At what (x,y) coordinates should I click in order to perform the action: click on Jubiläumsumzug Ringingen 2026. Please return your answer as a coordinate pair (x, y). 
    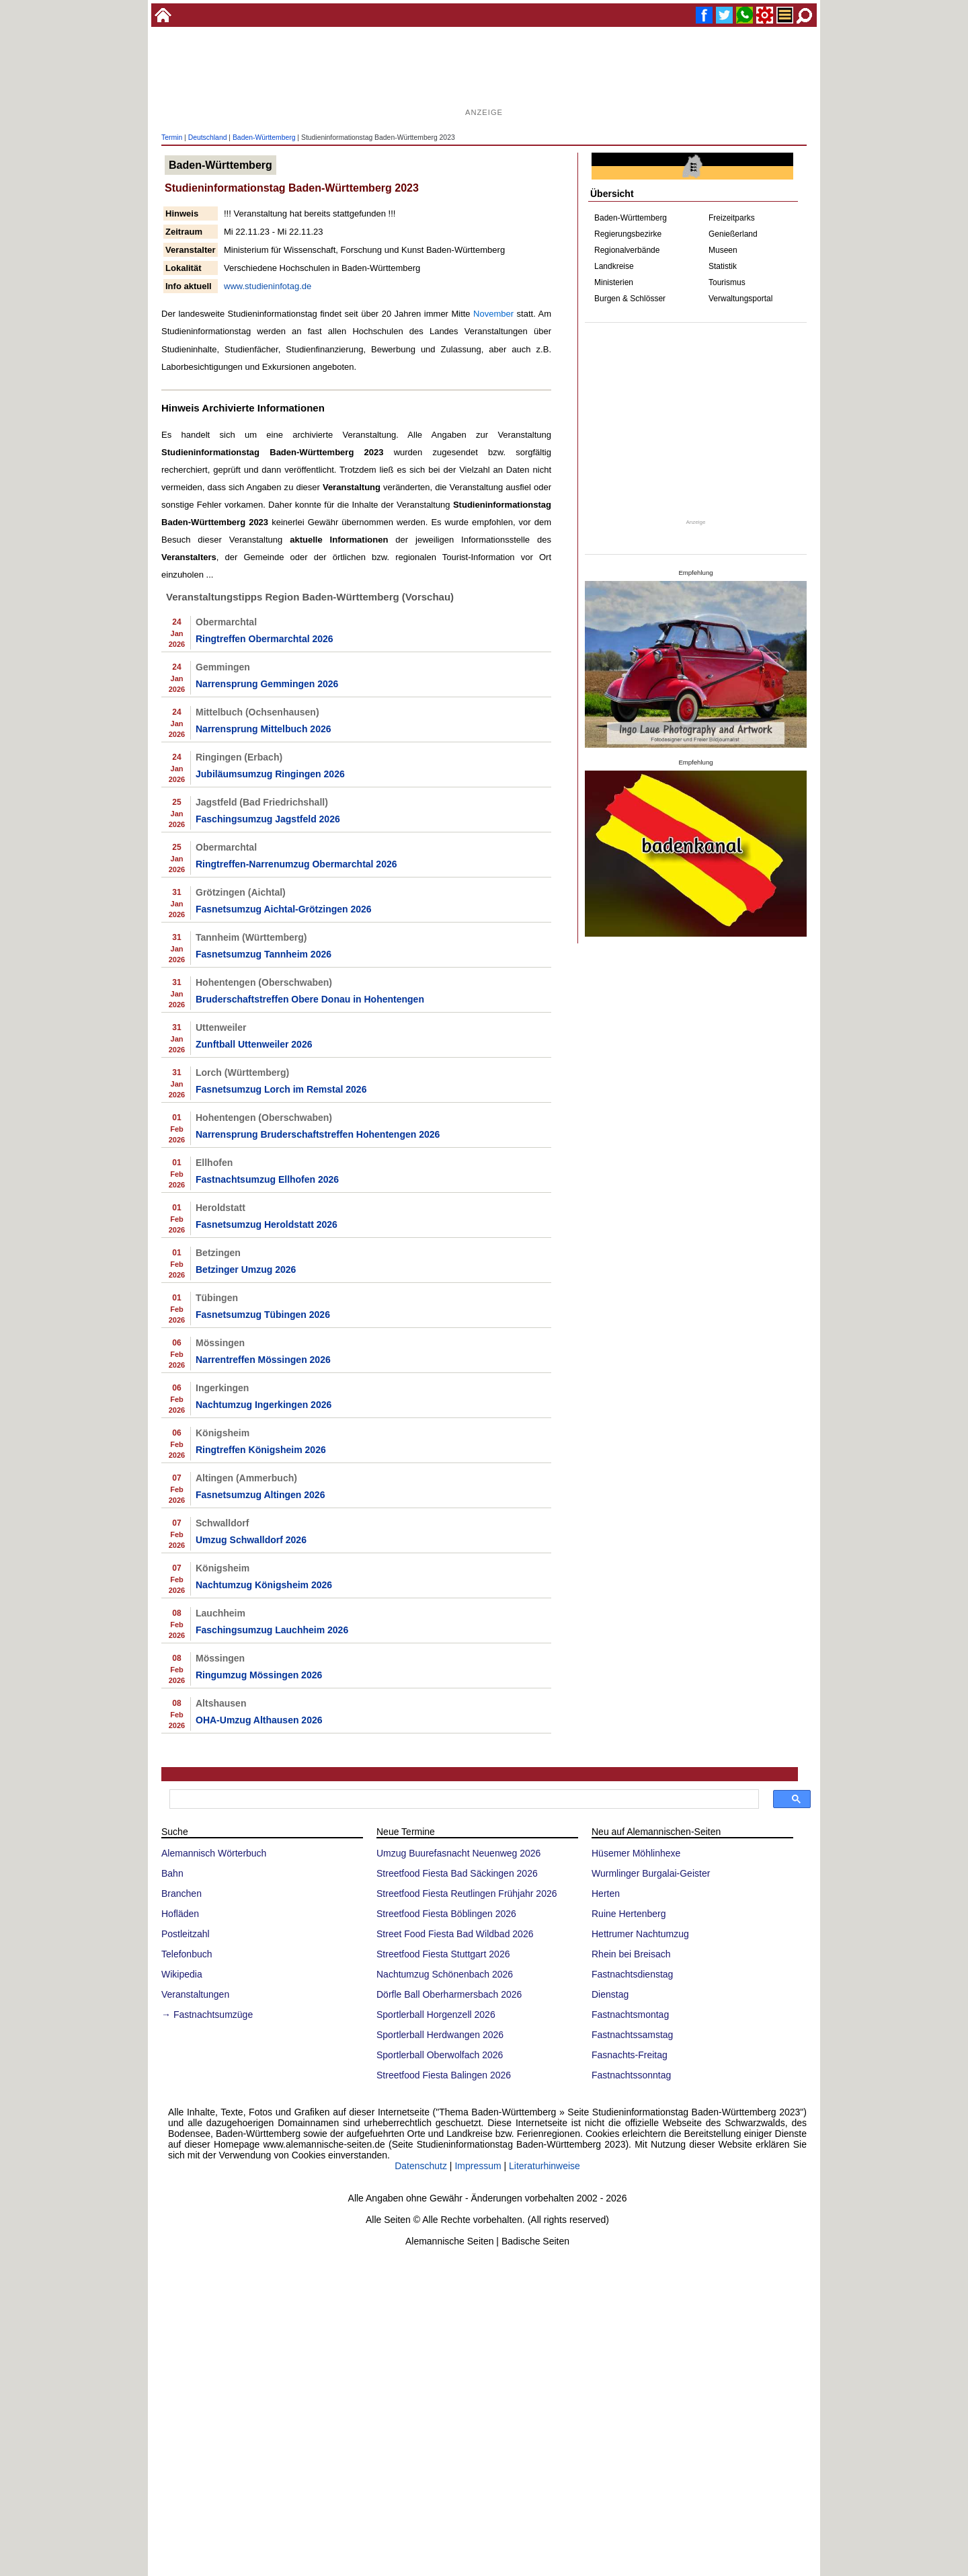
    Looking at the image, I should click on (270, 1010).